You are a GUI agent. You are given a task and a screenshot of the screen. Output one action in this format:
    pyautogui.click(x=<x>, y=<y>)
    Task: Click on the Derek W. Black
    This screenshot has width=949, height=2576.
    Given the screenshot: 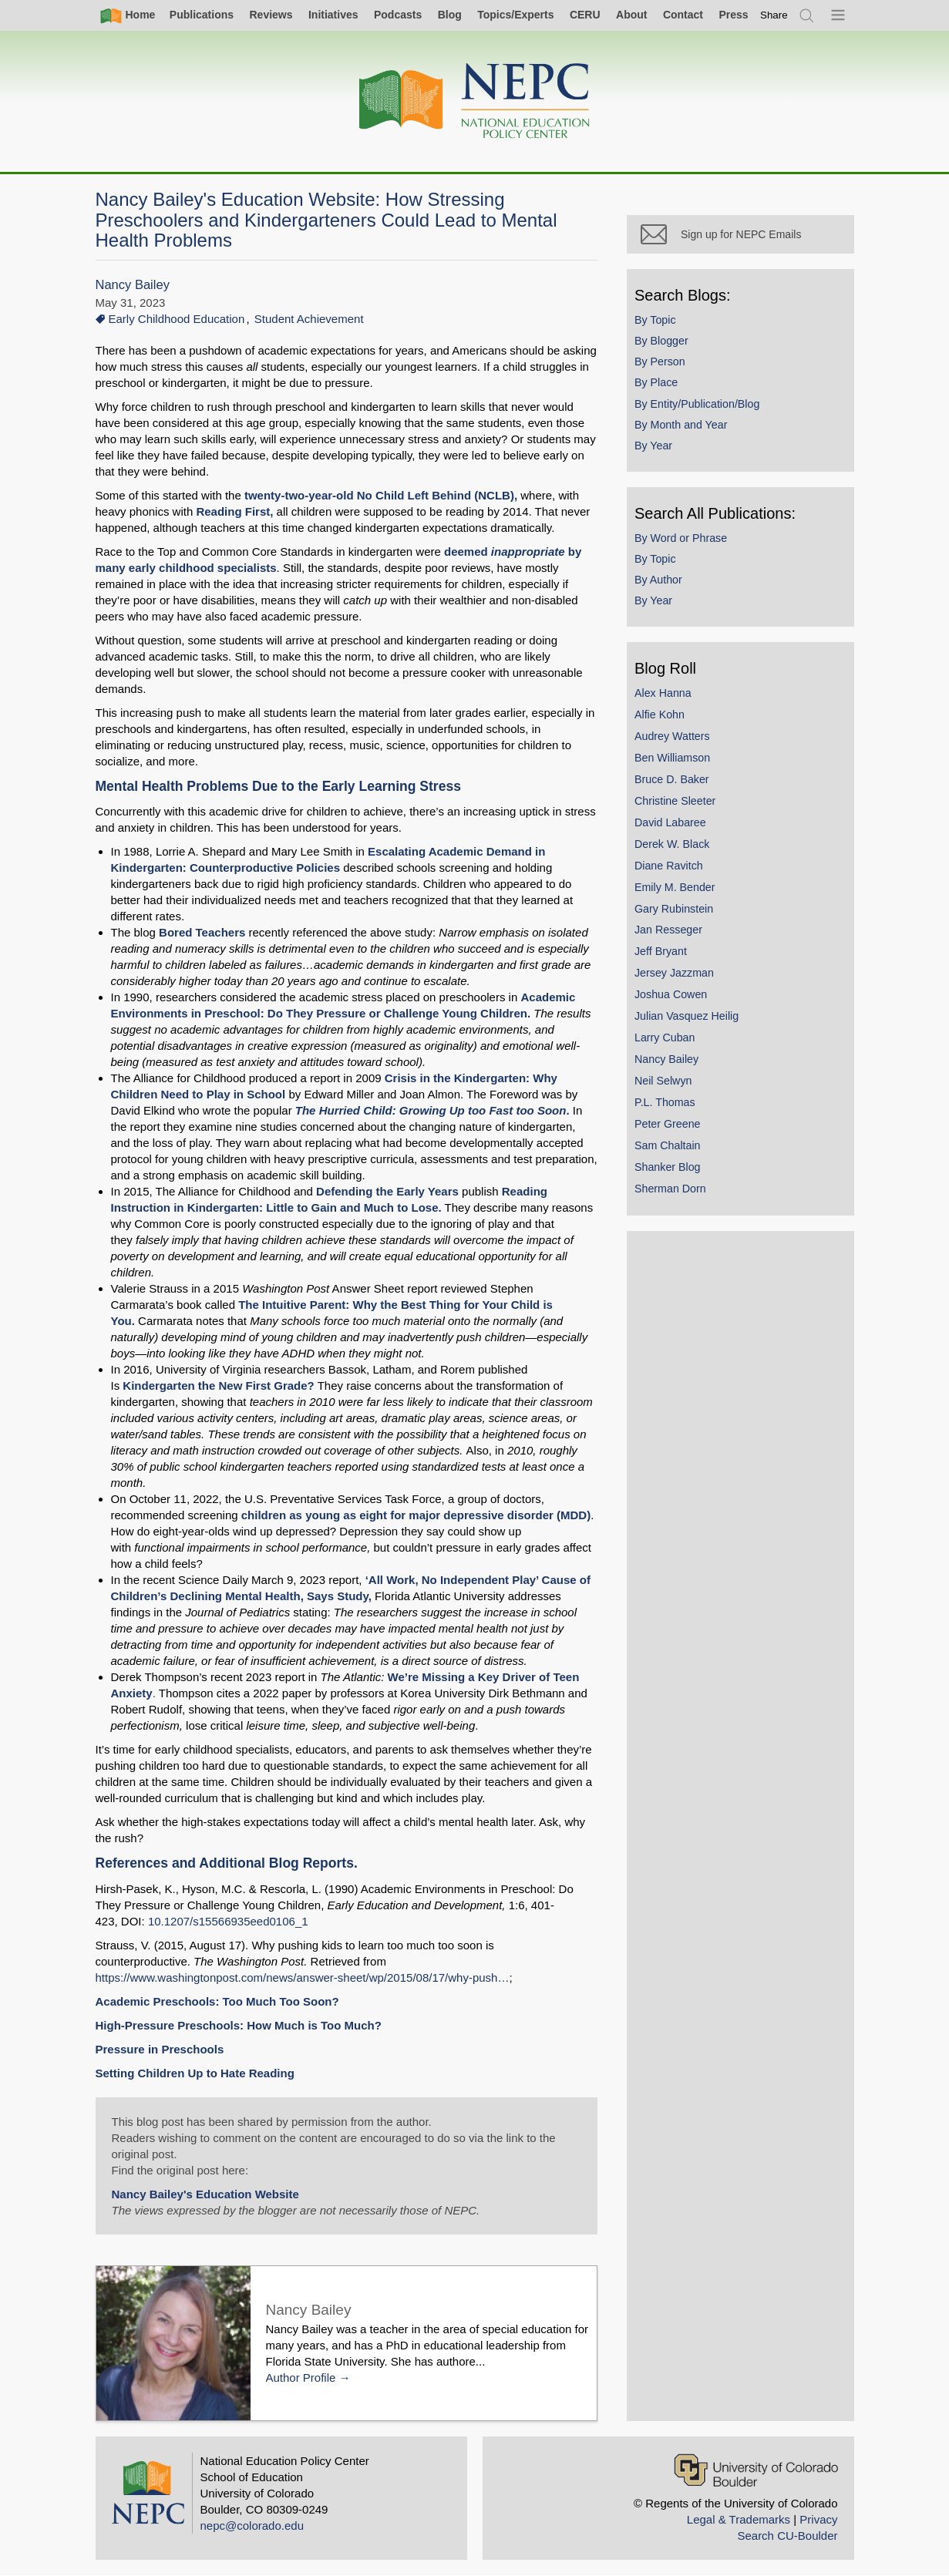 What is the action you would take?
    pyautogui.click(x=675, y=847)
    